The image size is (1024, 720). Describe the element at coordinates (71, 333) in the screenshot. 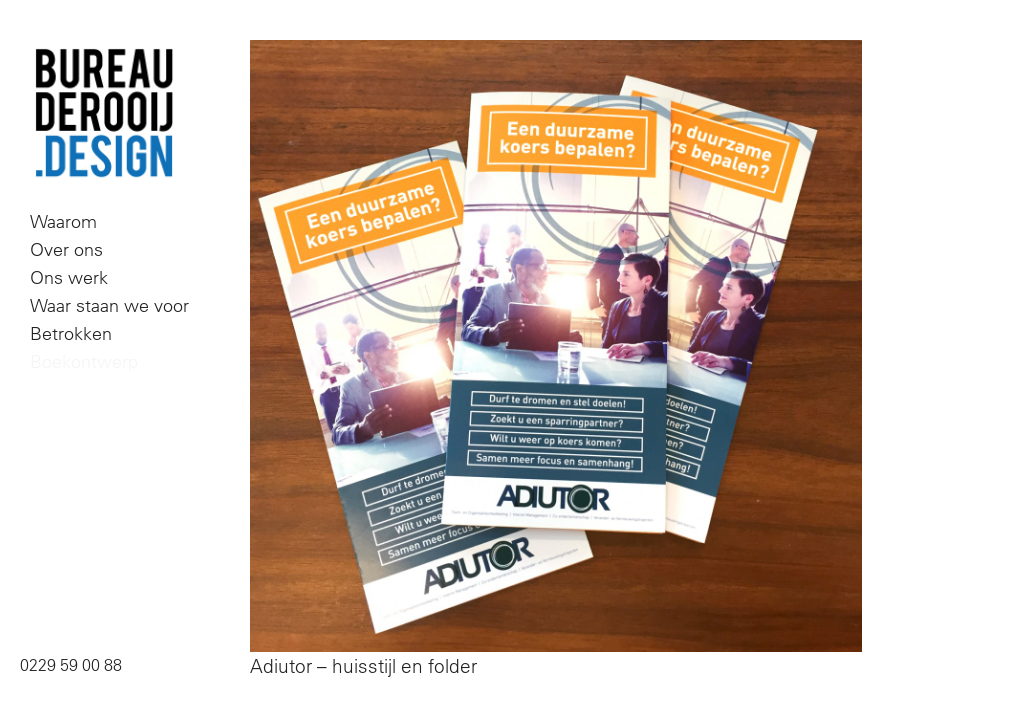

I see `Betrokken` at that location.